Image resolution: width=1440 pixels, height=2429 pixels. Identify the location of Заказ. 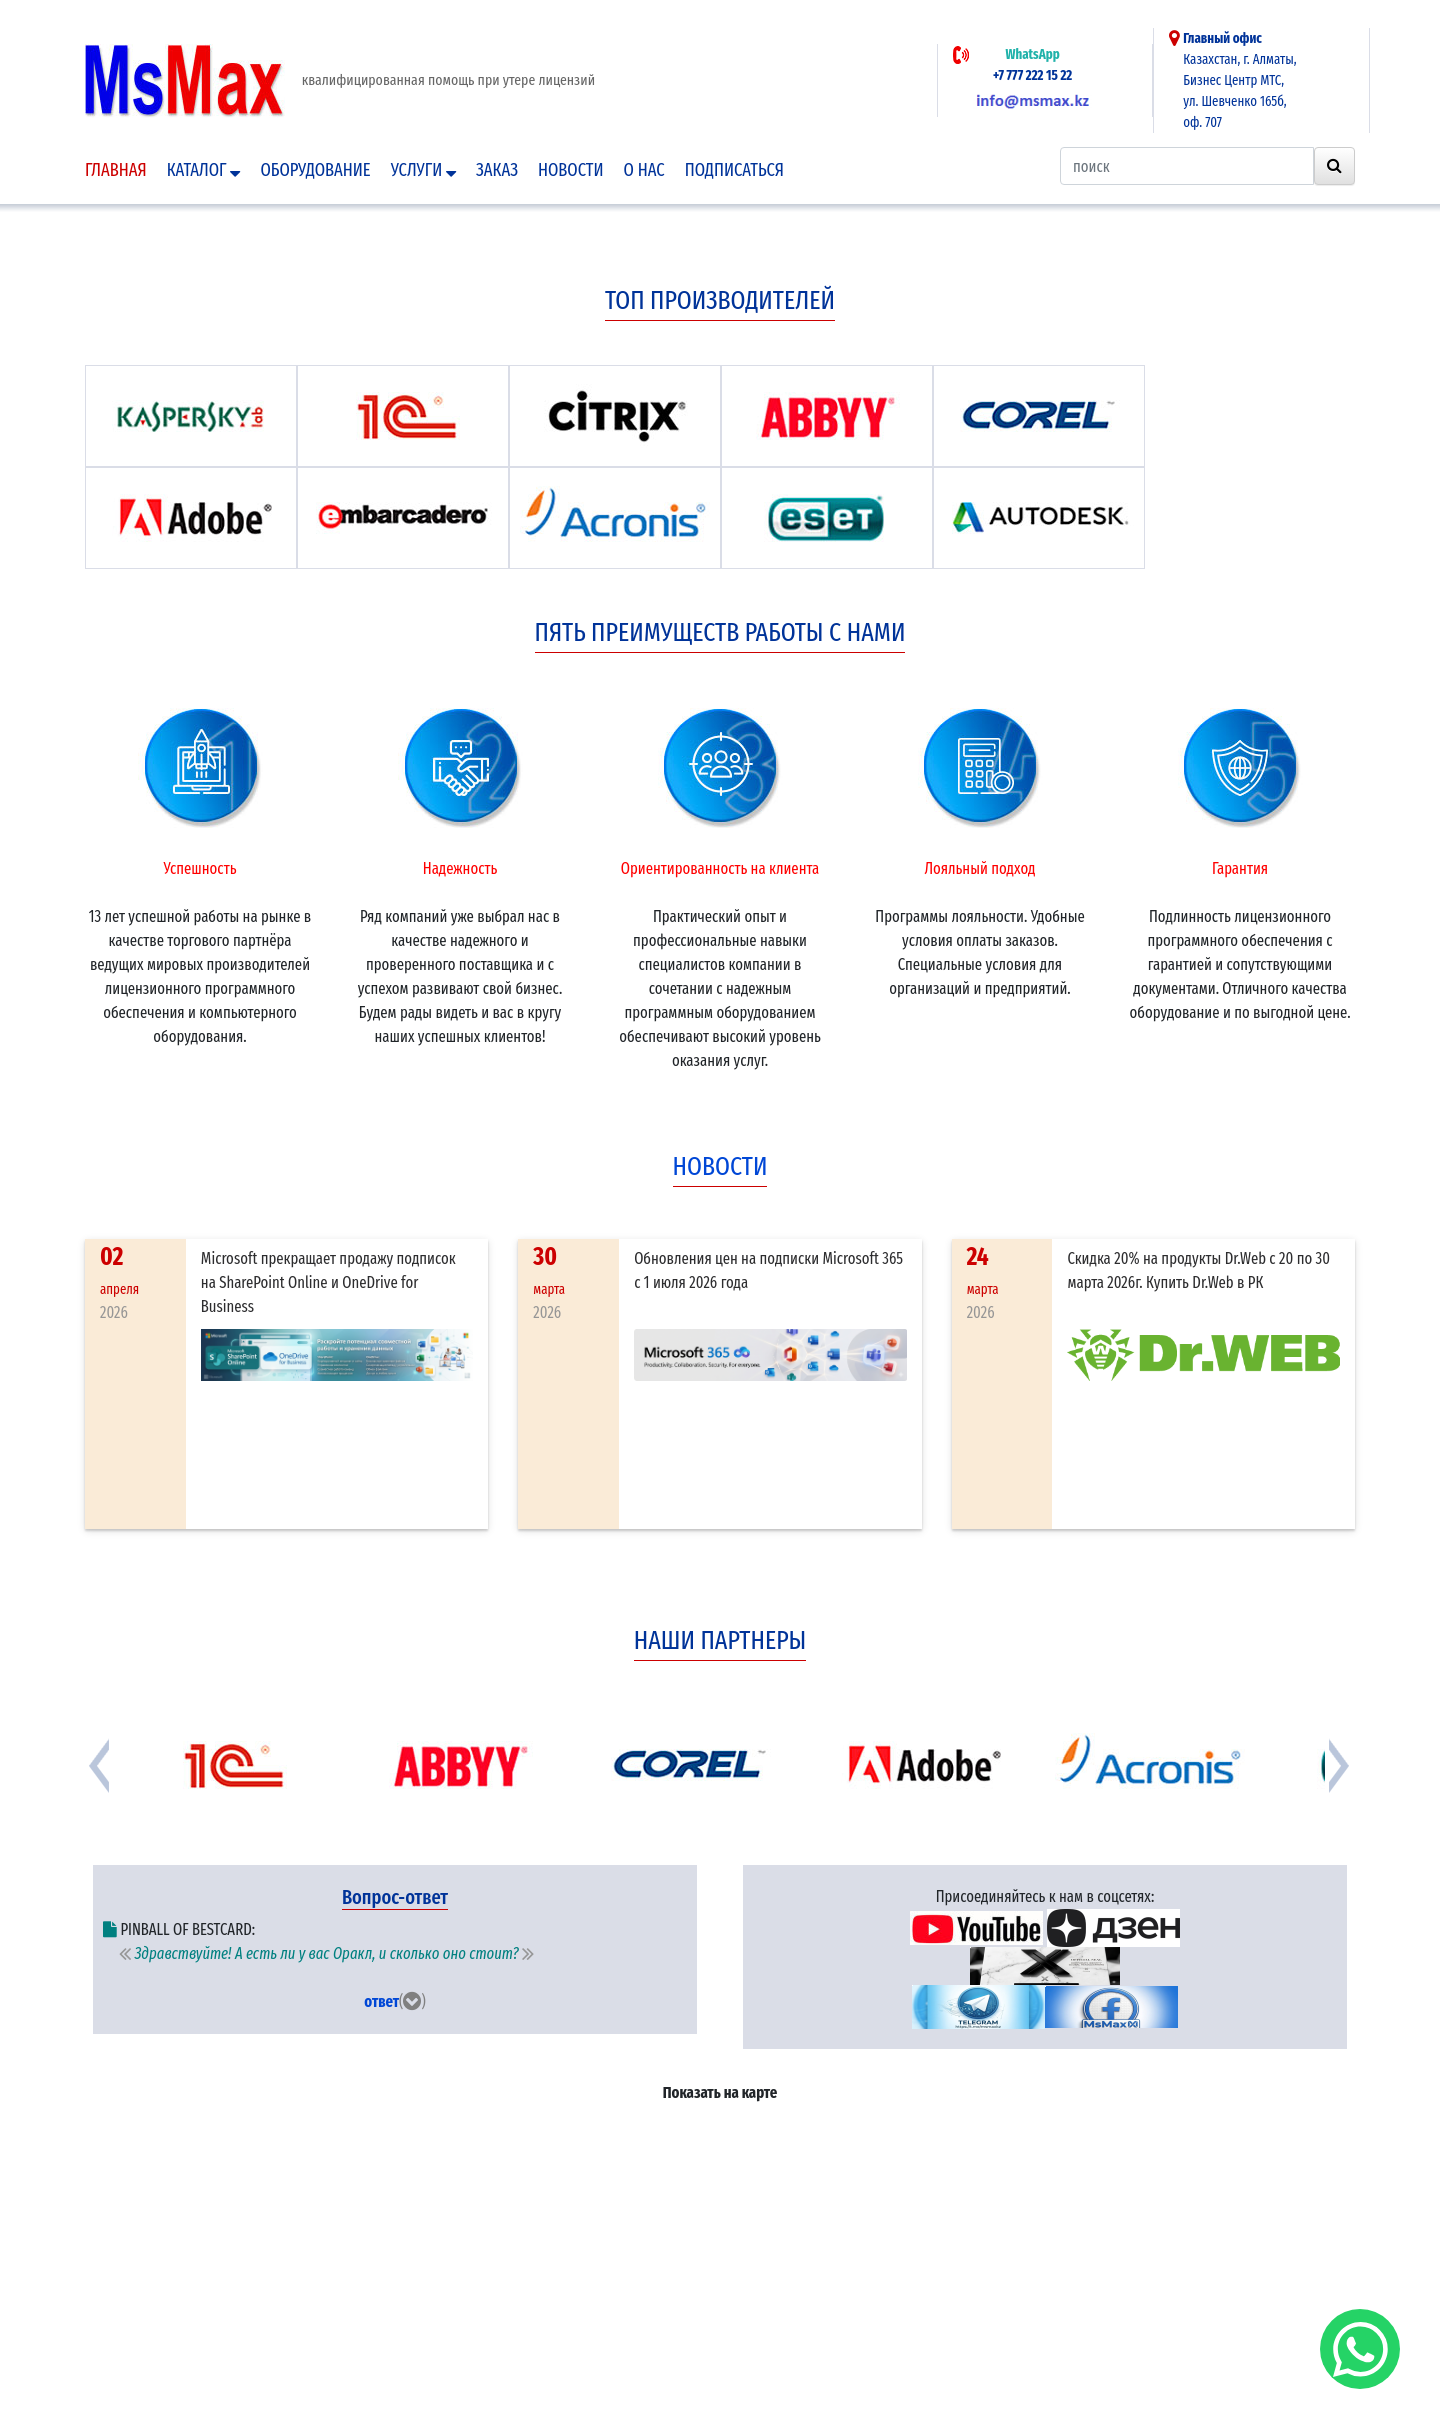
(497, 170).